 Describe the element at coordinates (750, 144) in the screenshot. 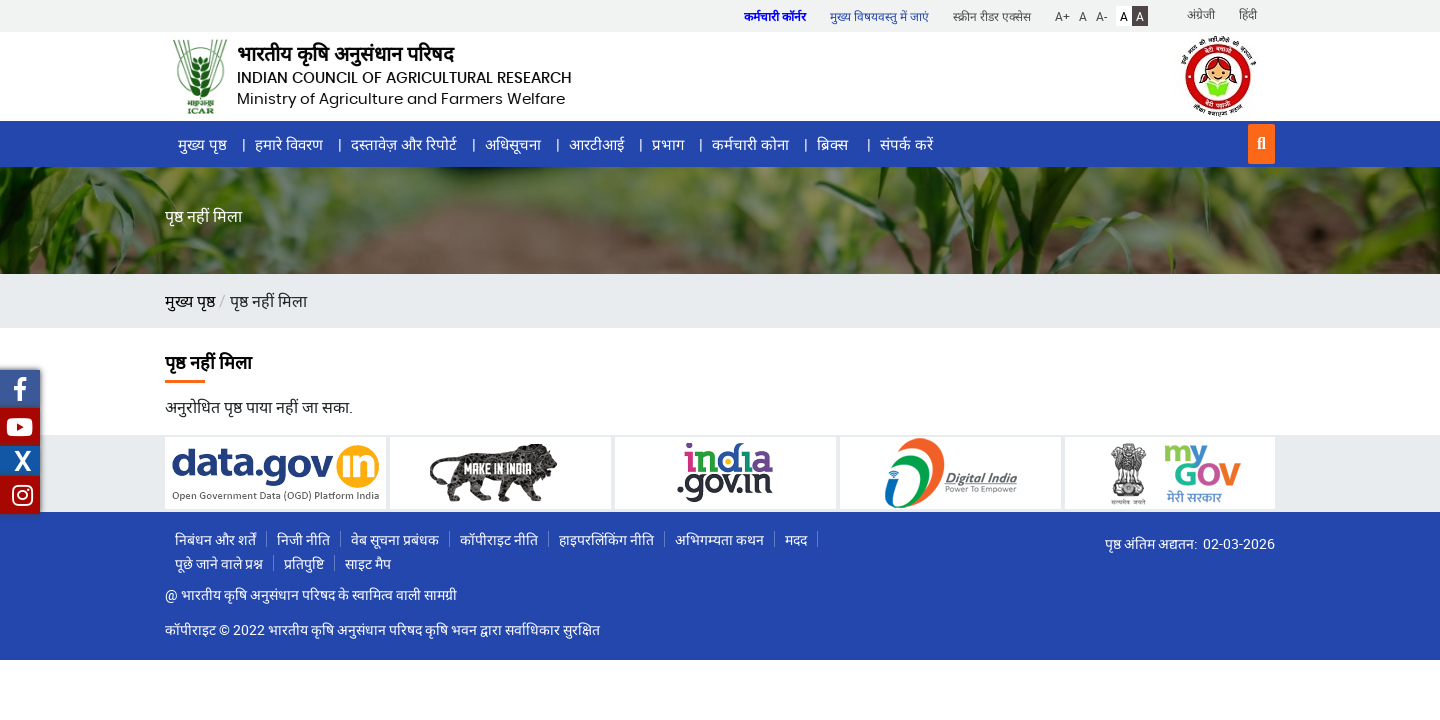

I see `कर्मचारी कोना` at that location.